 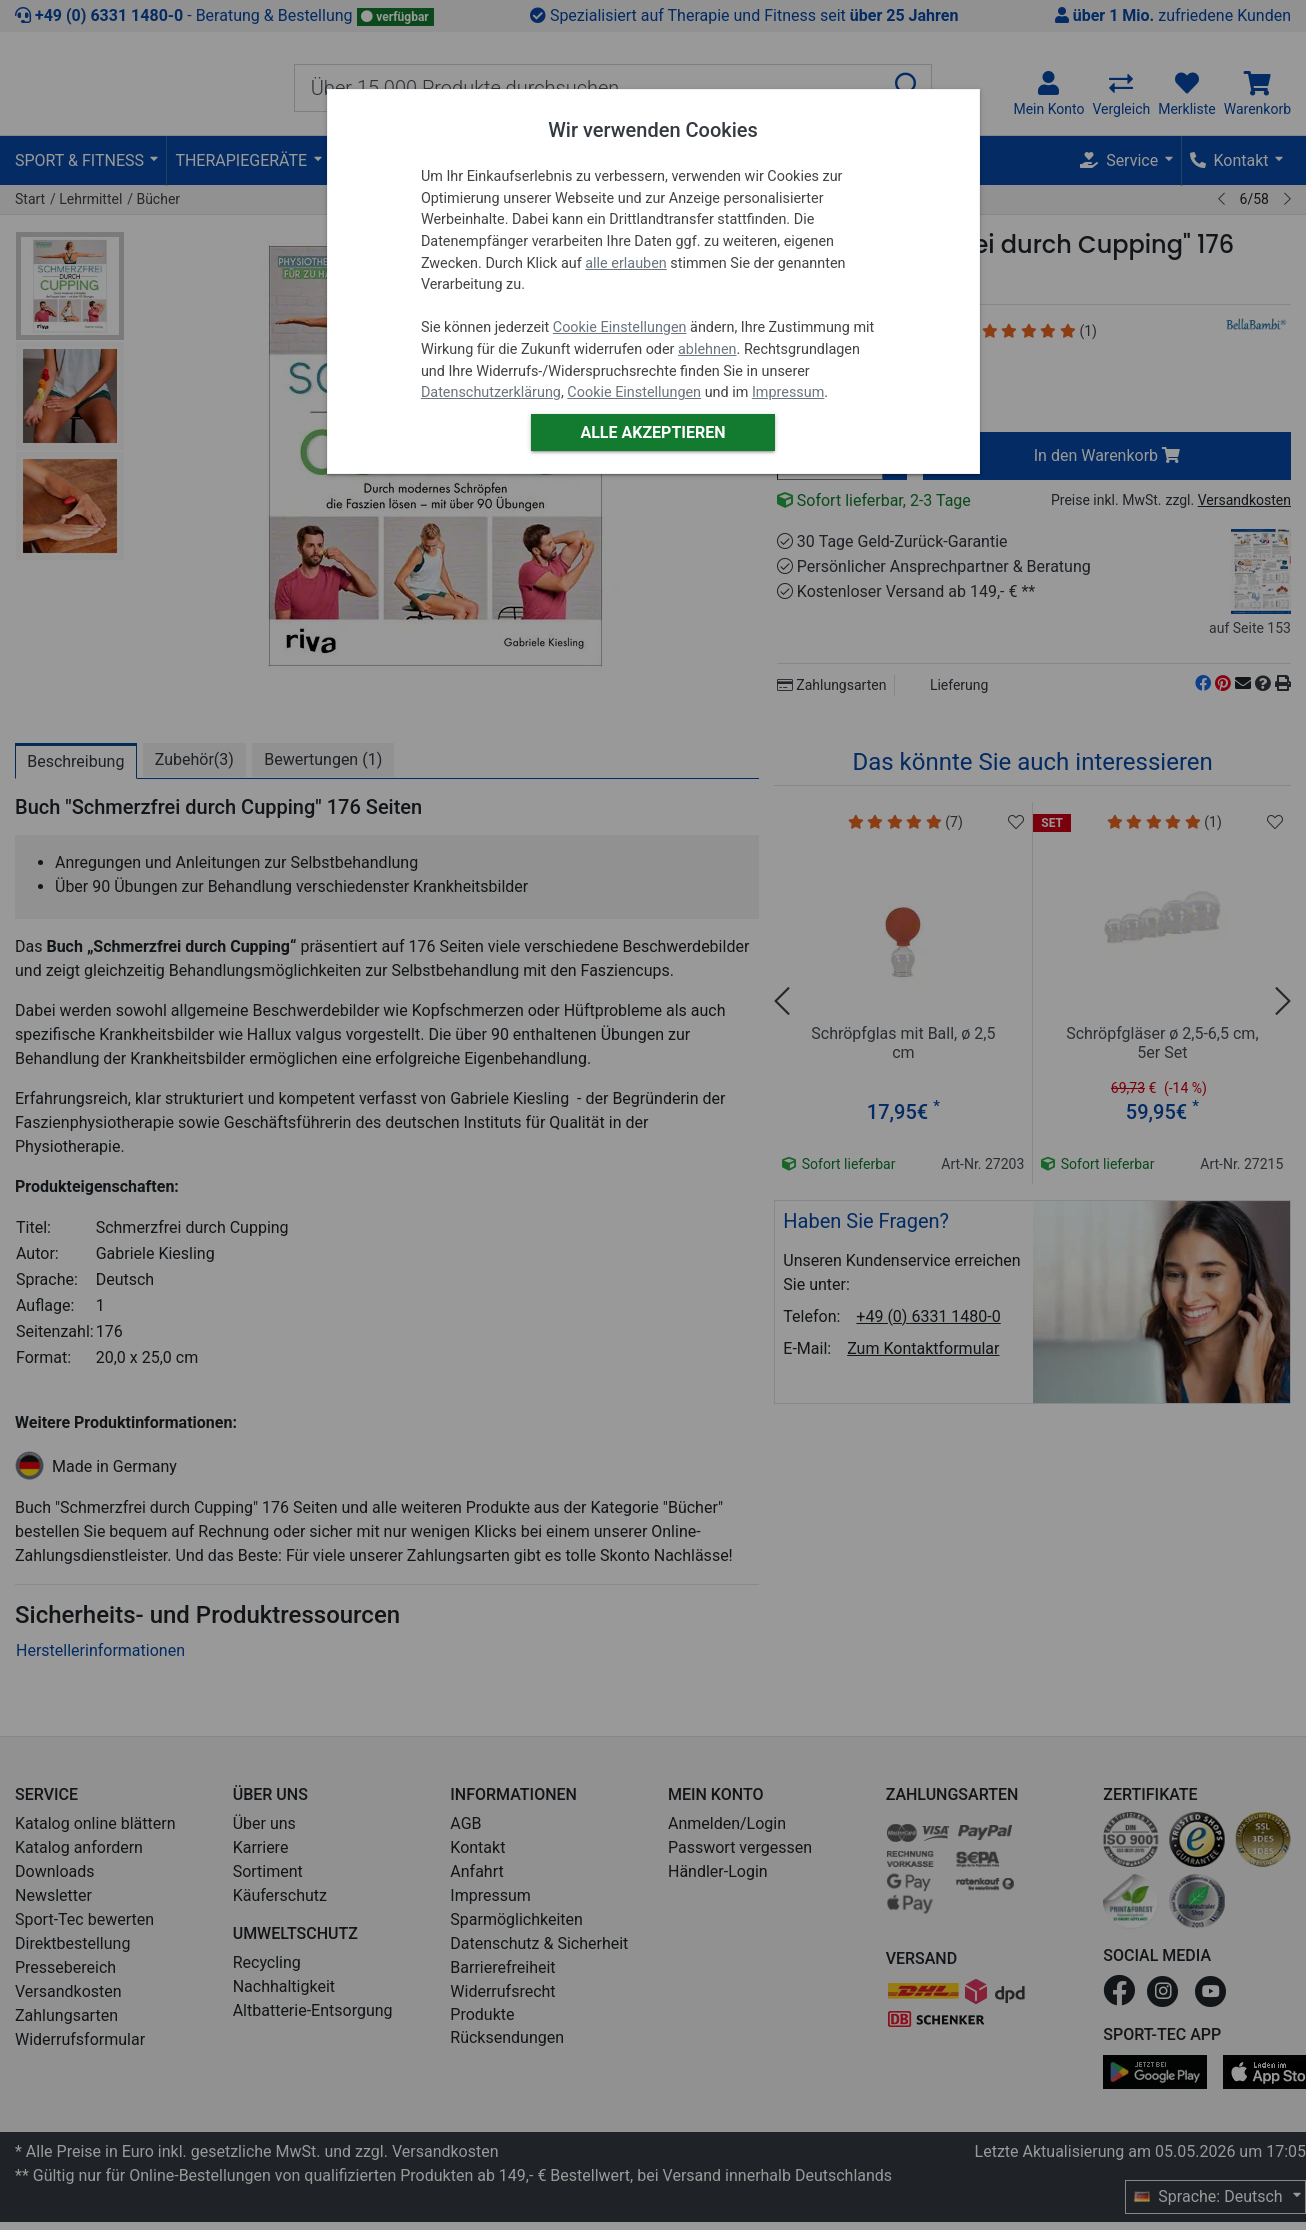 I want to click on Cookie Einstellungen, so click(x=620, y=327).